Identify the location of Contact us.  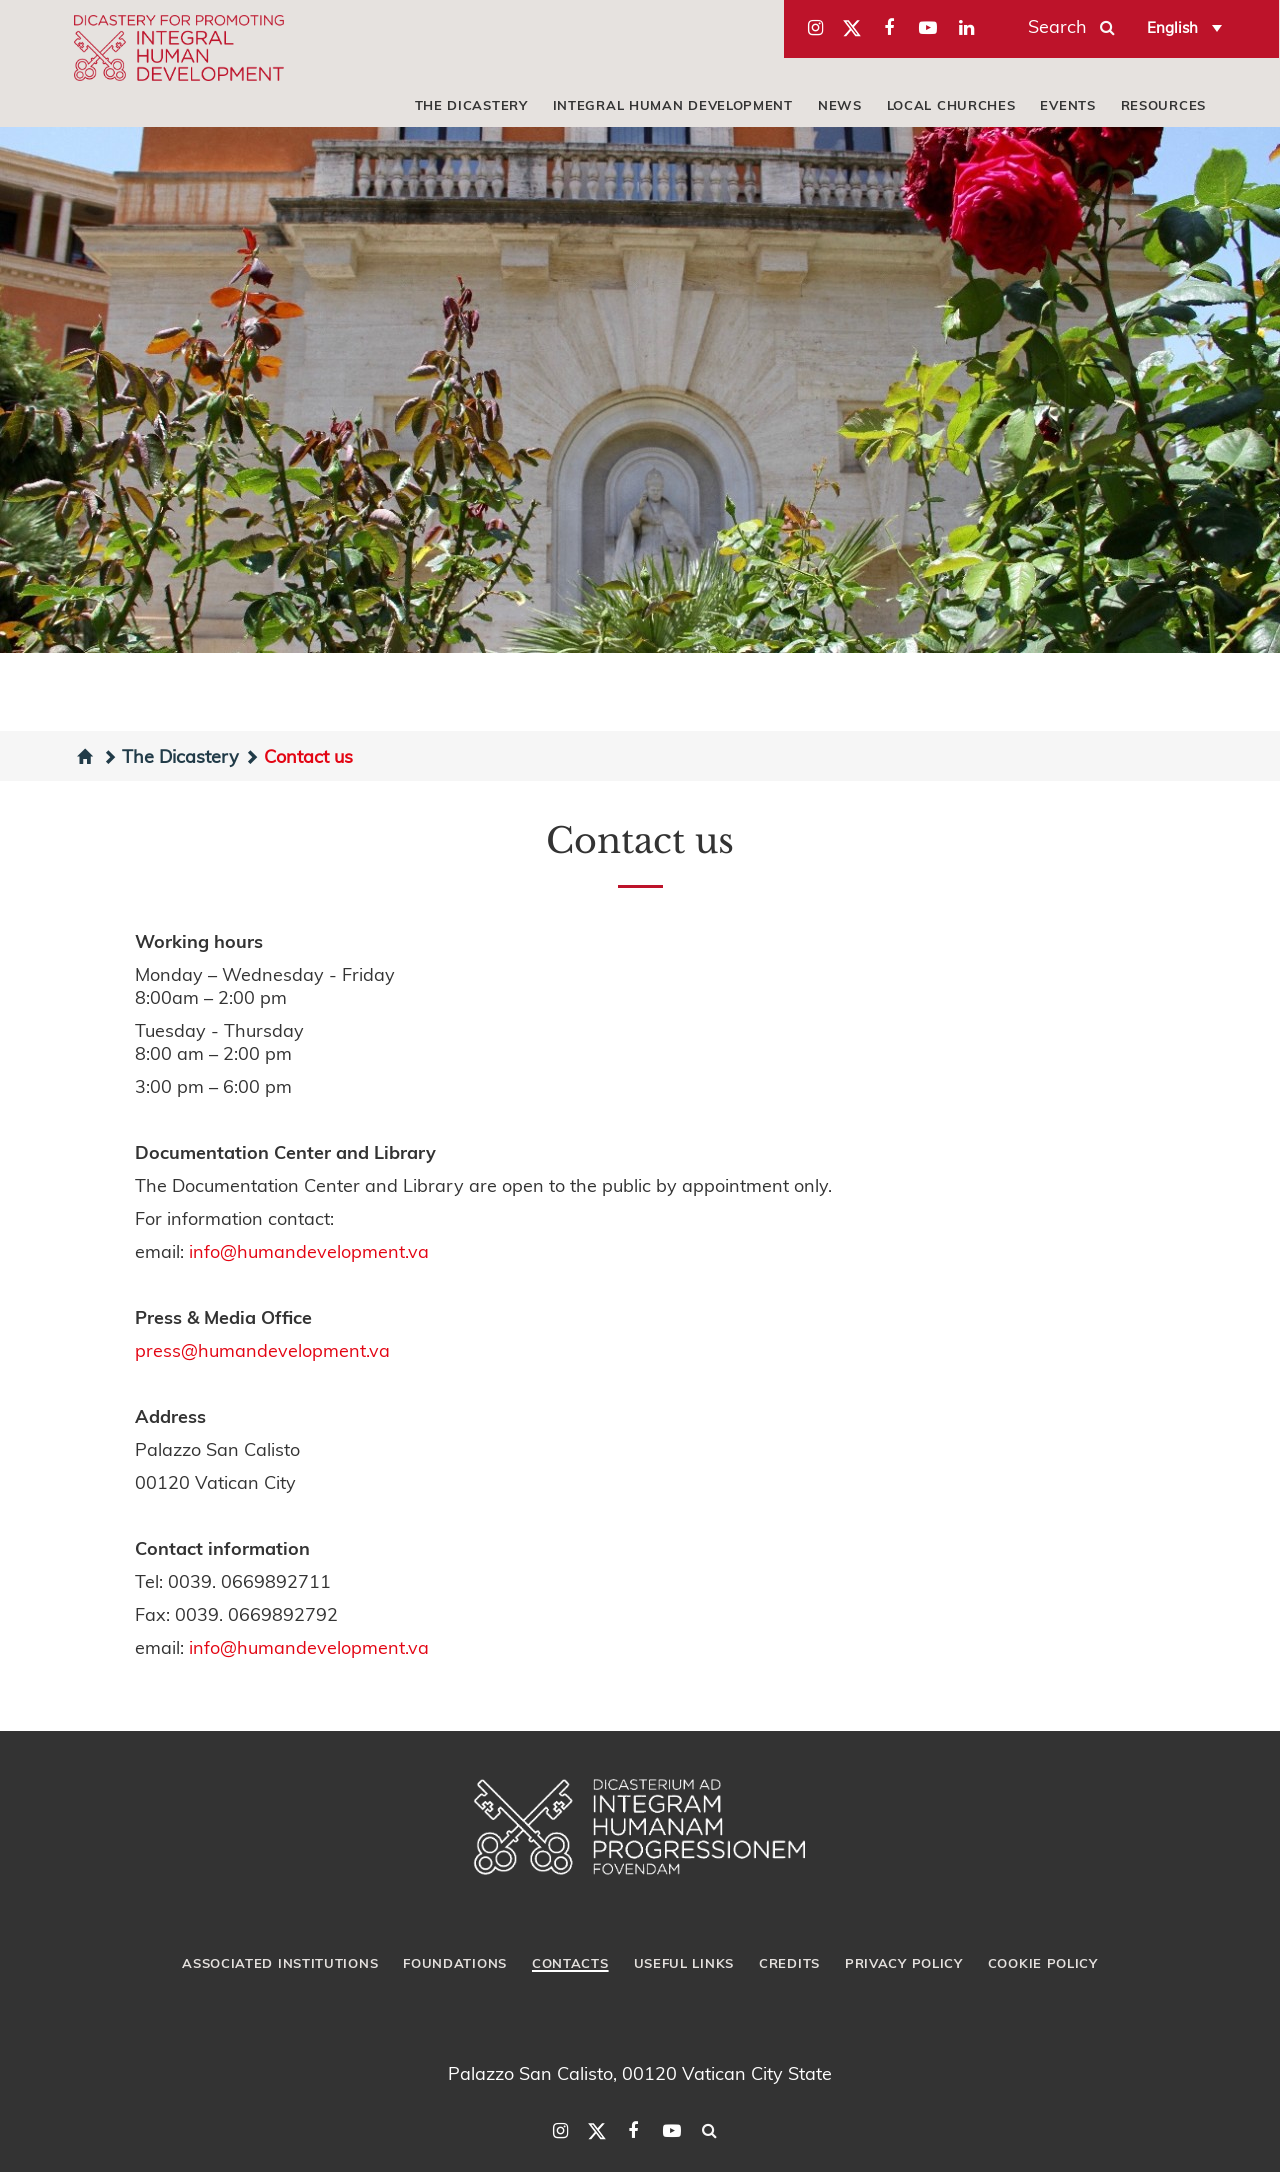
(298, 755).